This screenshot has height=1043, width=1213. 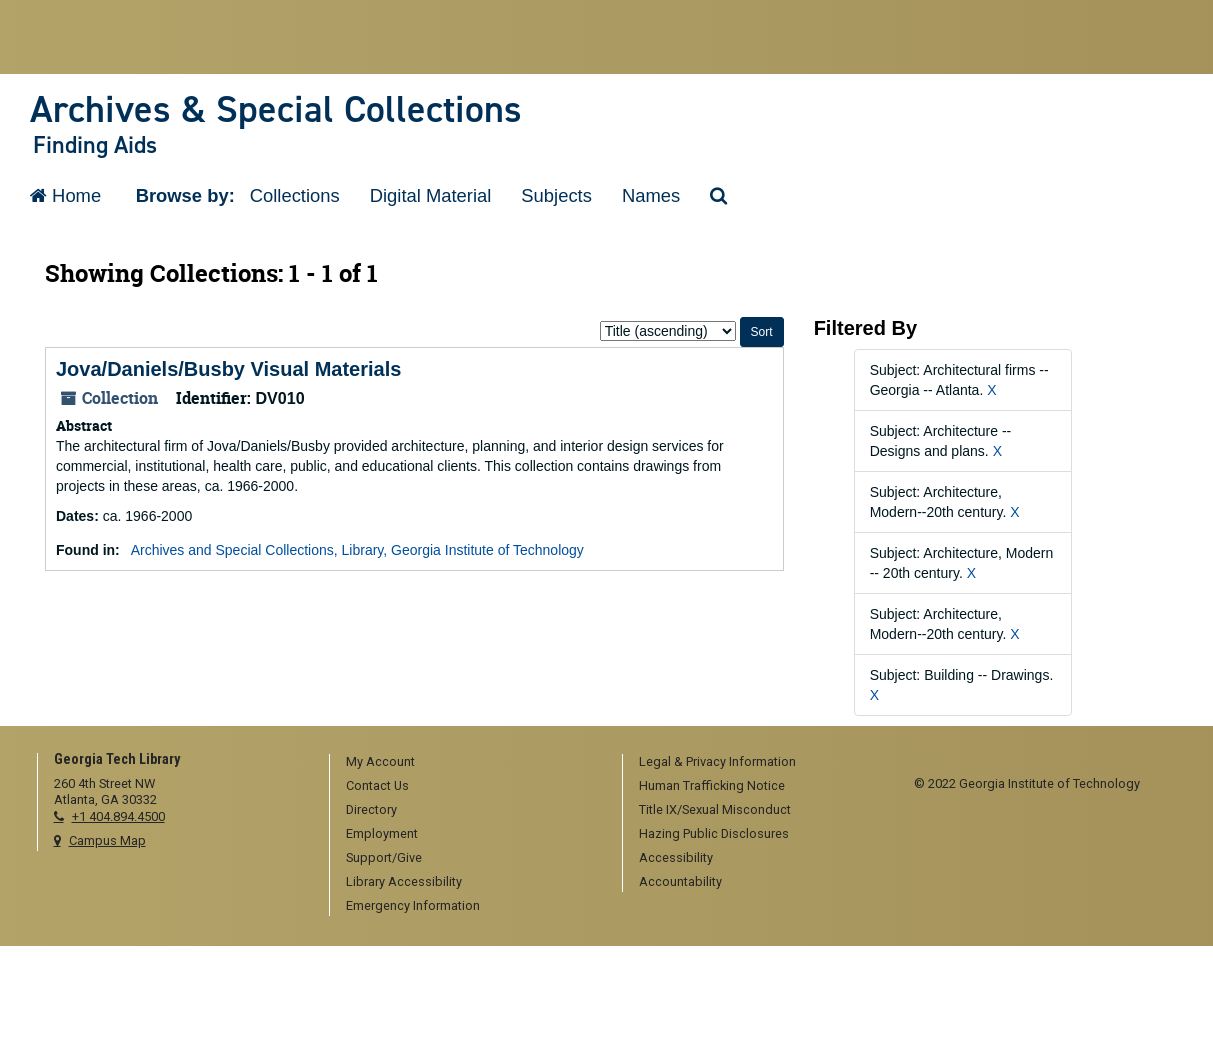 What do you see at coordinates (715, 809) in the screenshot?
I see `Title IX/Sexual Misconduct` at bounding box center [715, 809].